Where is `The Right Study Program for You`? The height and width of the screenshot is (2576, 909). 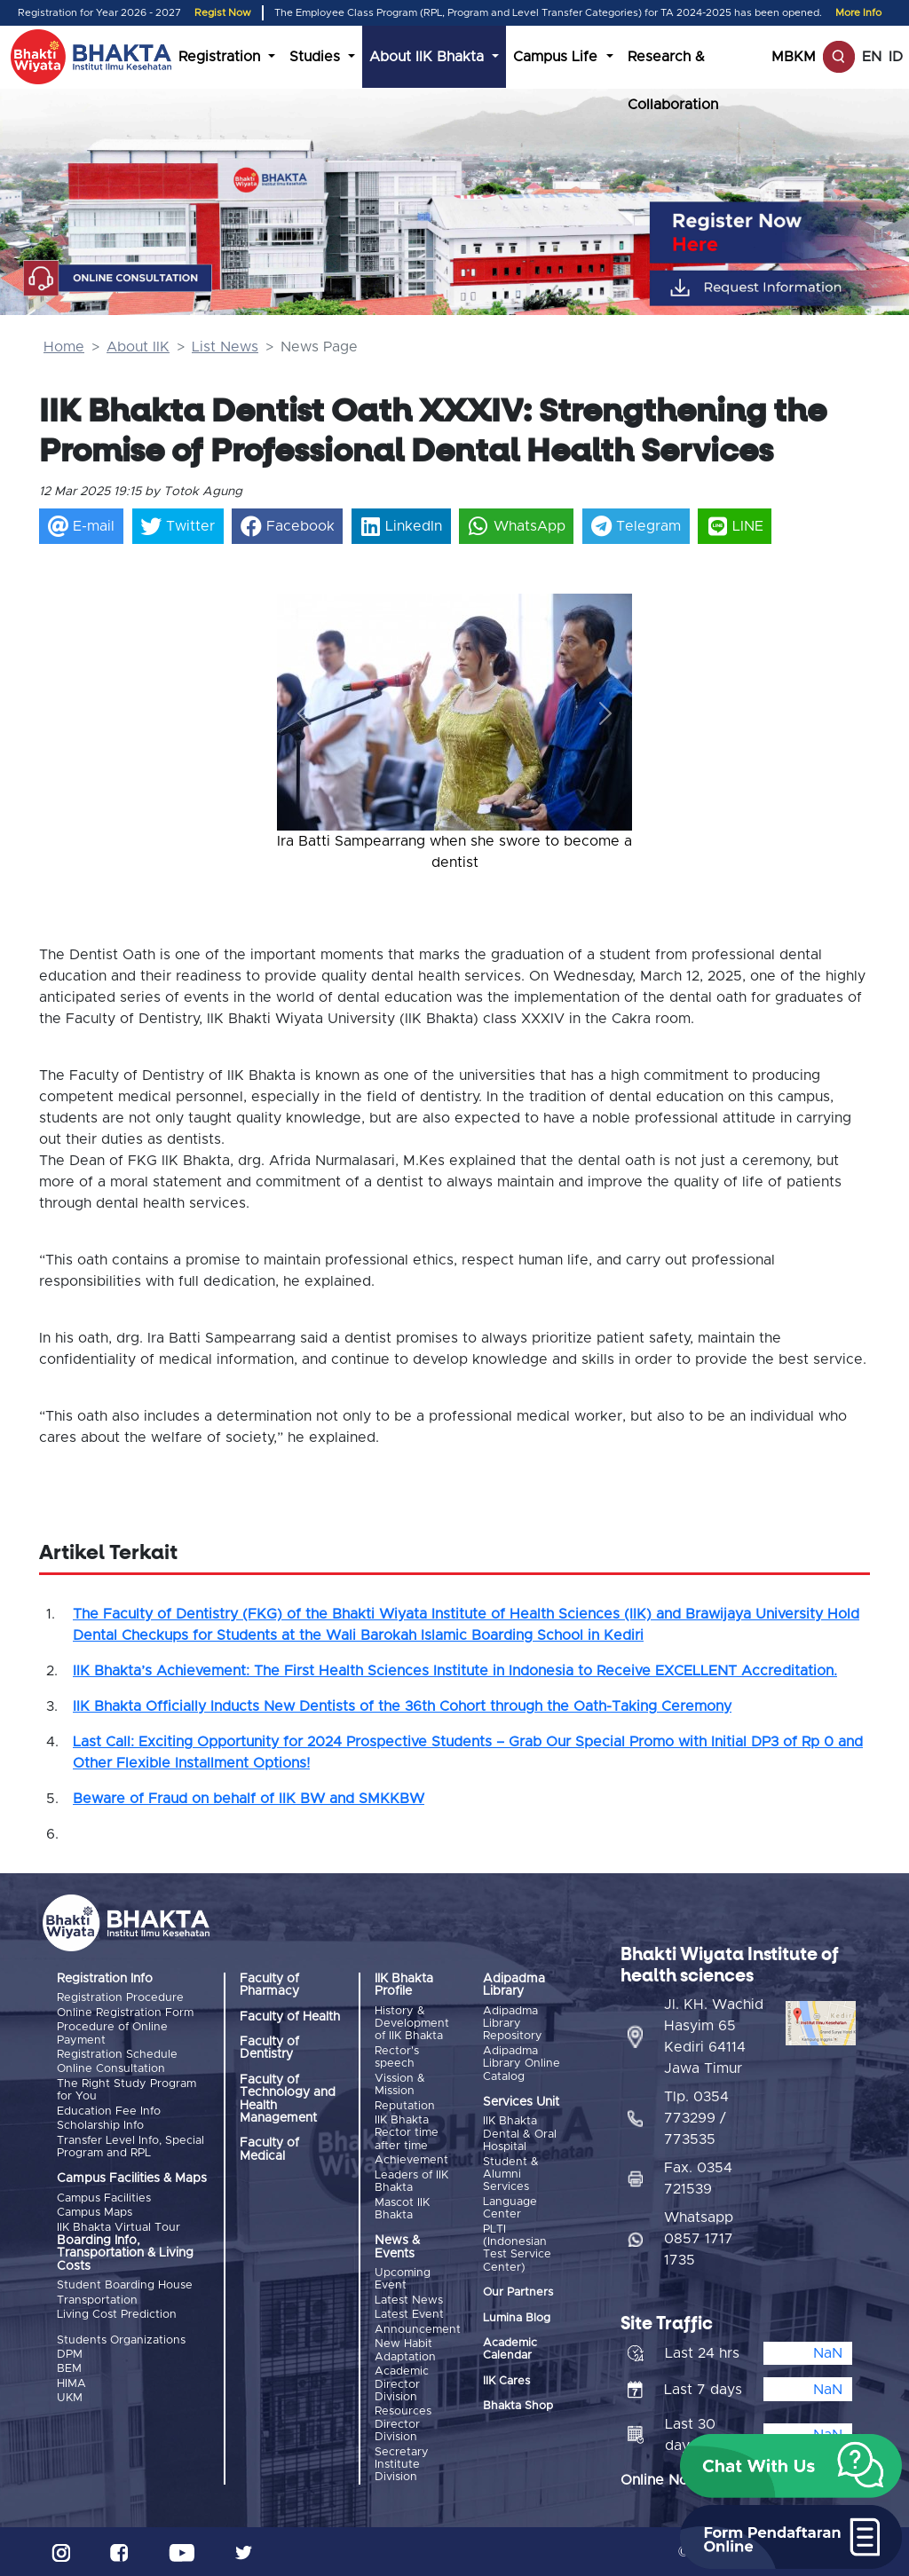 The Right Study Program for You is located at coordinates (126, 2090).